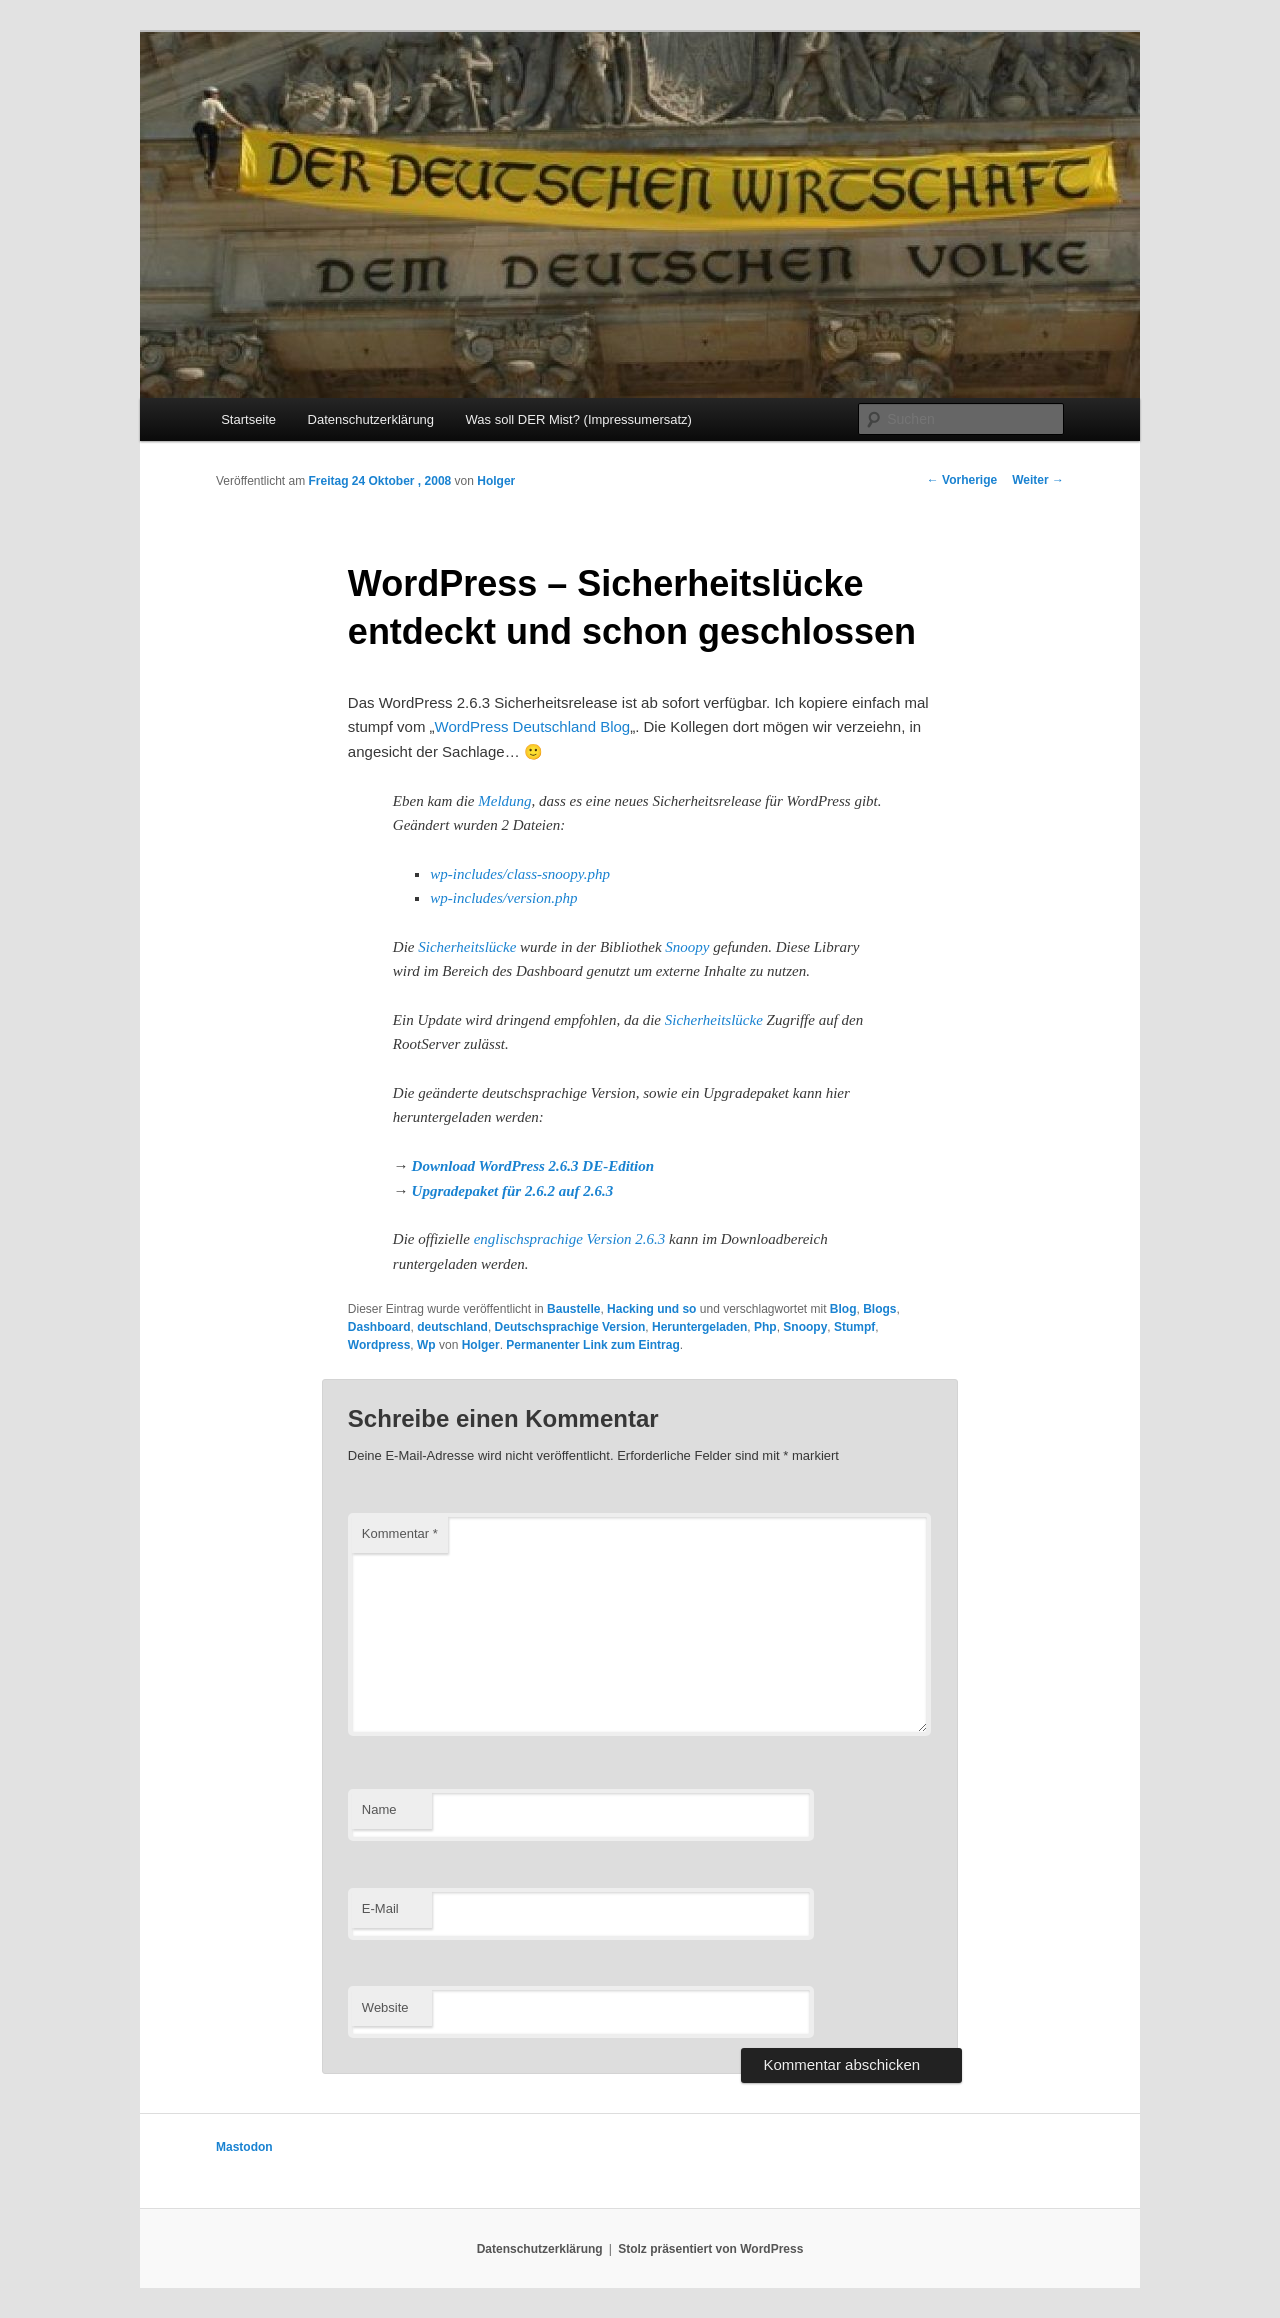 This screenshot has height=2318, width=1280. Describe the element at coordinates (533, 726) in the screenshot. I see `WordPress Deutschland Blog` at that location.